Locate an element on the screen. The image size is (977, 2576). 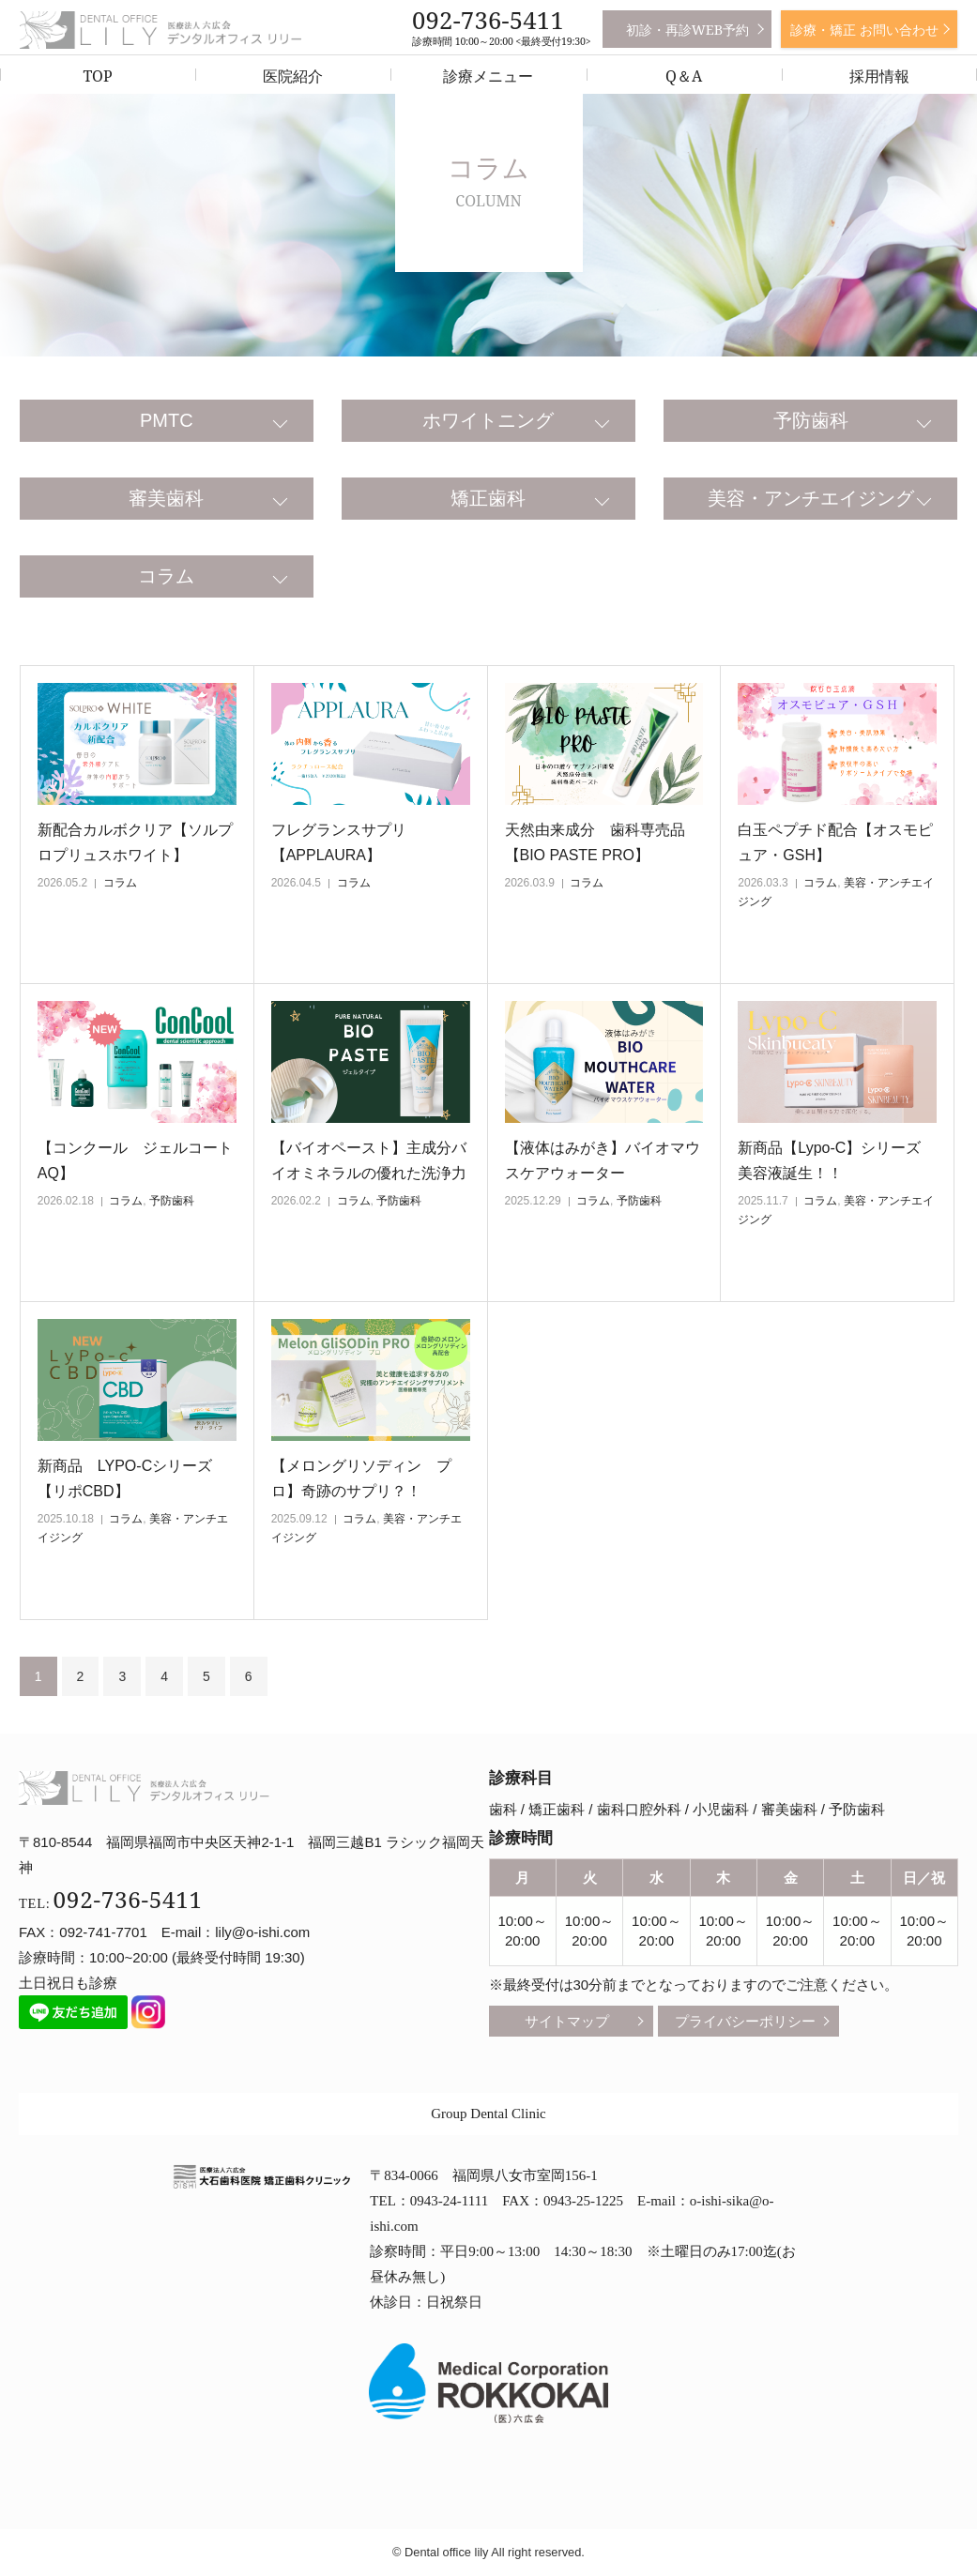
審美歯科 is located at coordinates (166, 498).